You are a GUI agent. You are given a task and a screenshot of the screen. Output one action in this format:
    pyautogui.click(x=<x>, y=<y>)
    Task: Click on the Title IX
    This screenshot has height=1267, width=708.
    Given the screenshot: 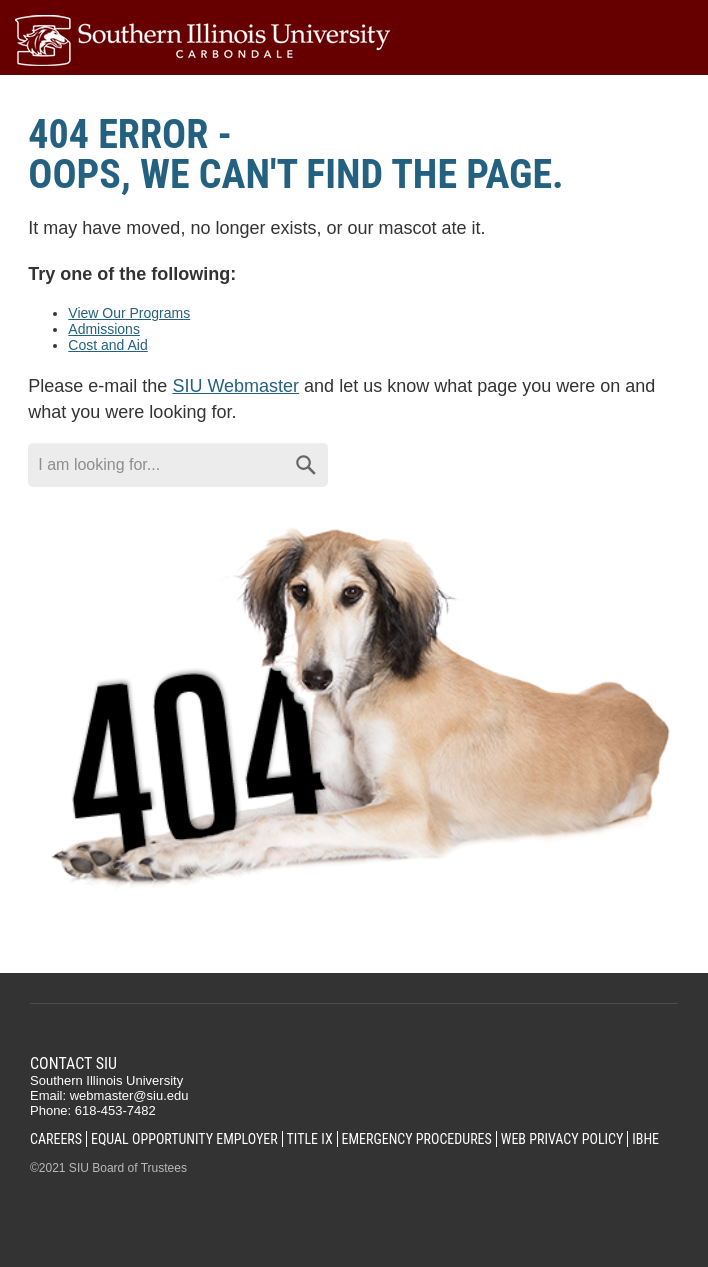 What is the action you would take?
    pyautogui.click(x=310, y=1139)
    